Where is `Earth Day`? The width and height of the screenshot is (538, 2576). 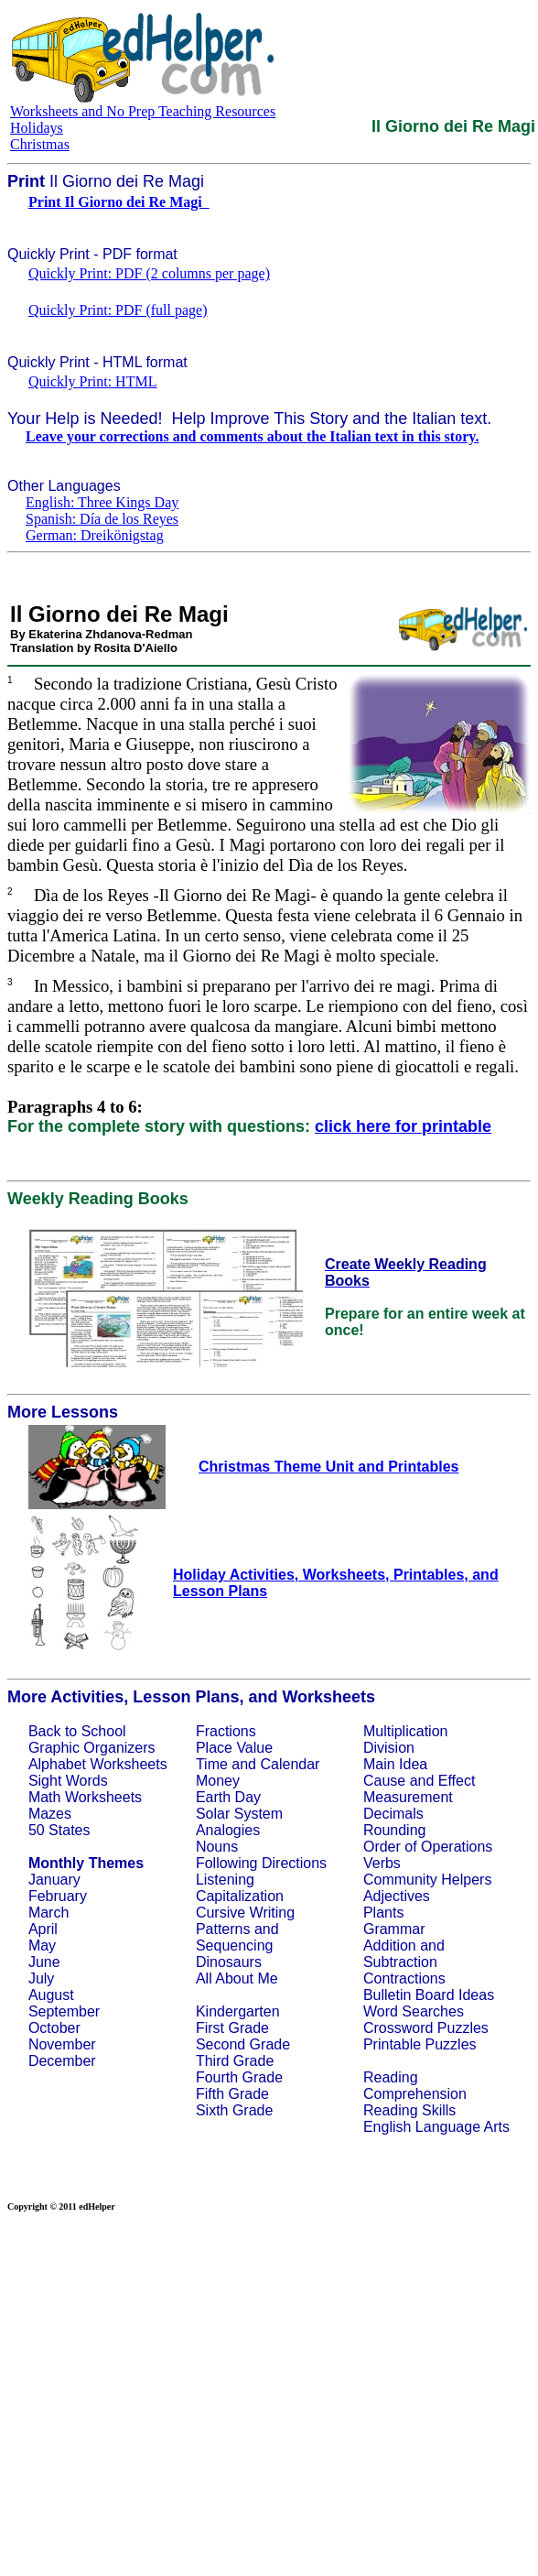 Earth Day is located at coordinates (228, 1797).